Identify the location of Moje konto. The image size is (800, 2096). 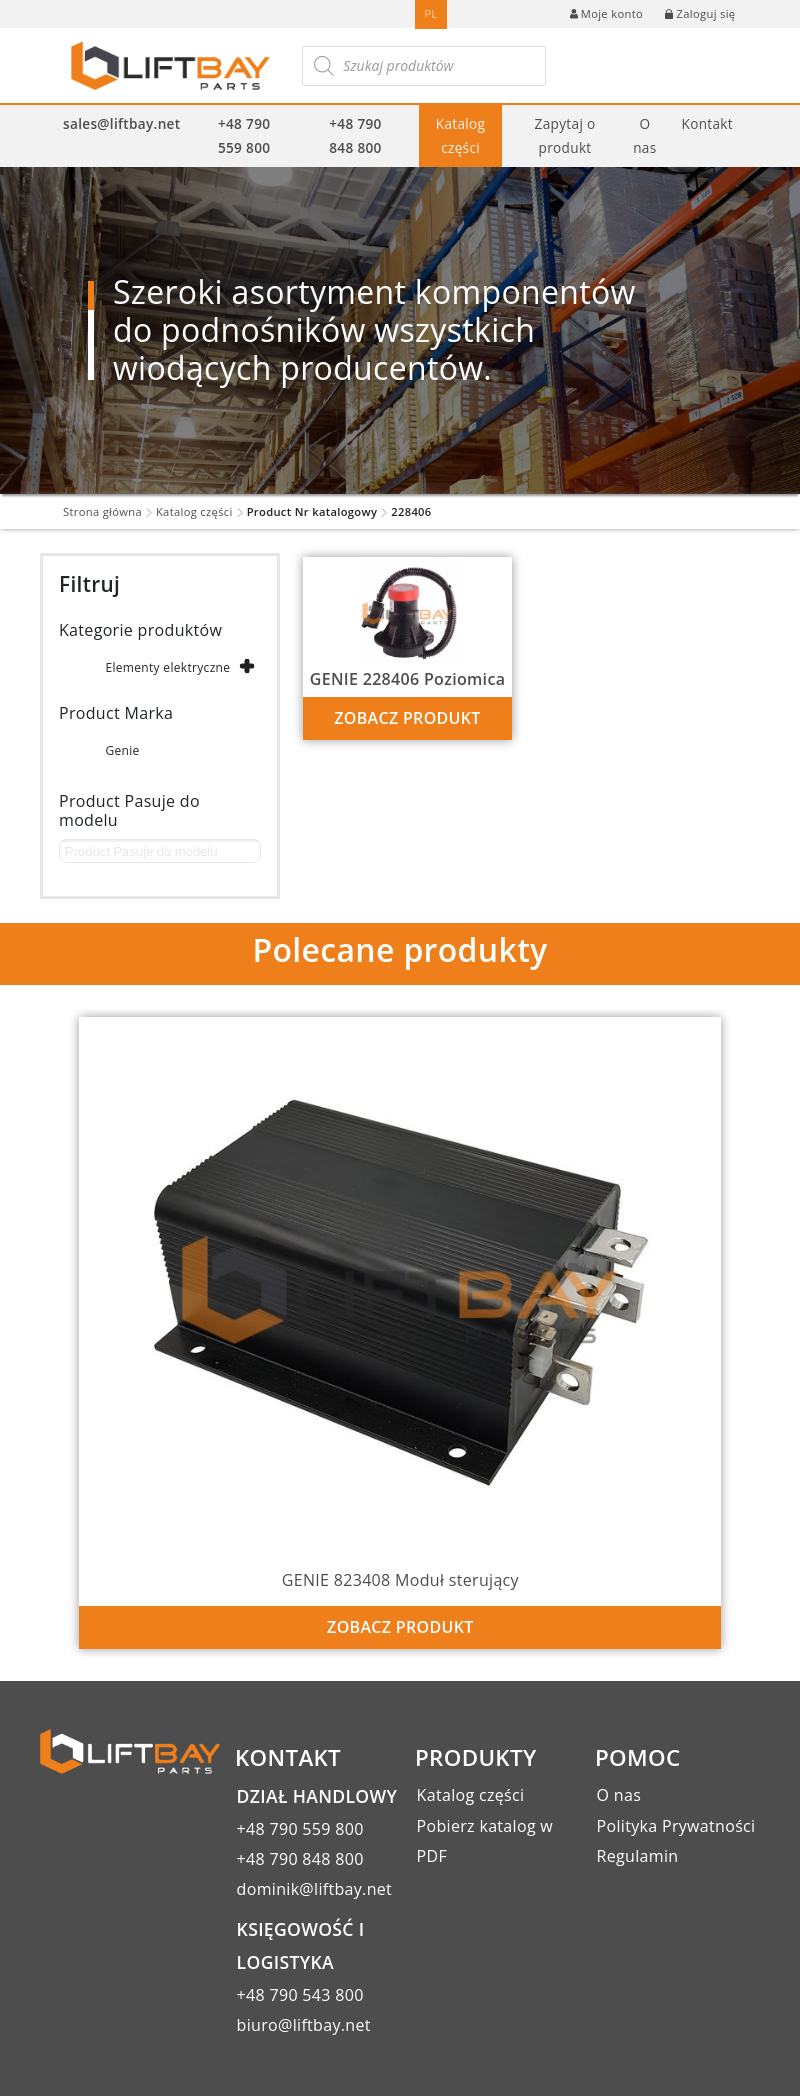
(606, 13).